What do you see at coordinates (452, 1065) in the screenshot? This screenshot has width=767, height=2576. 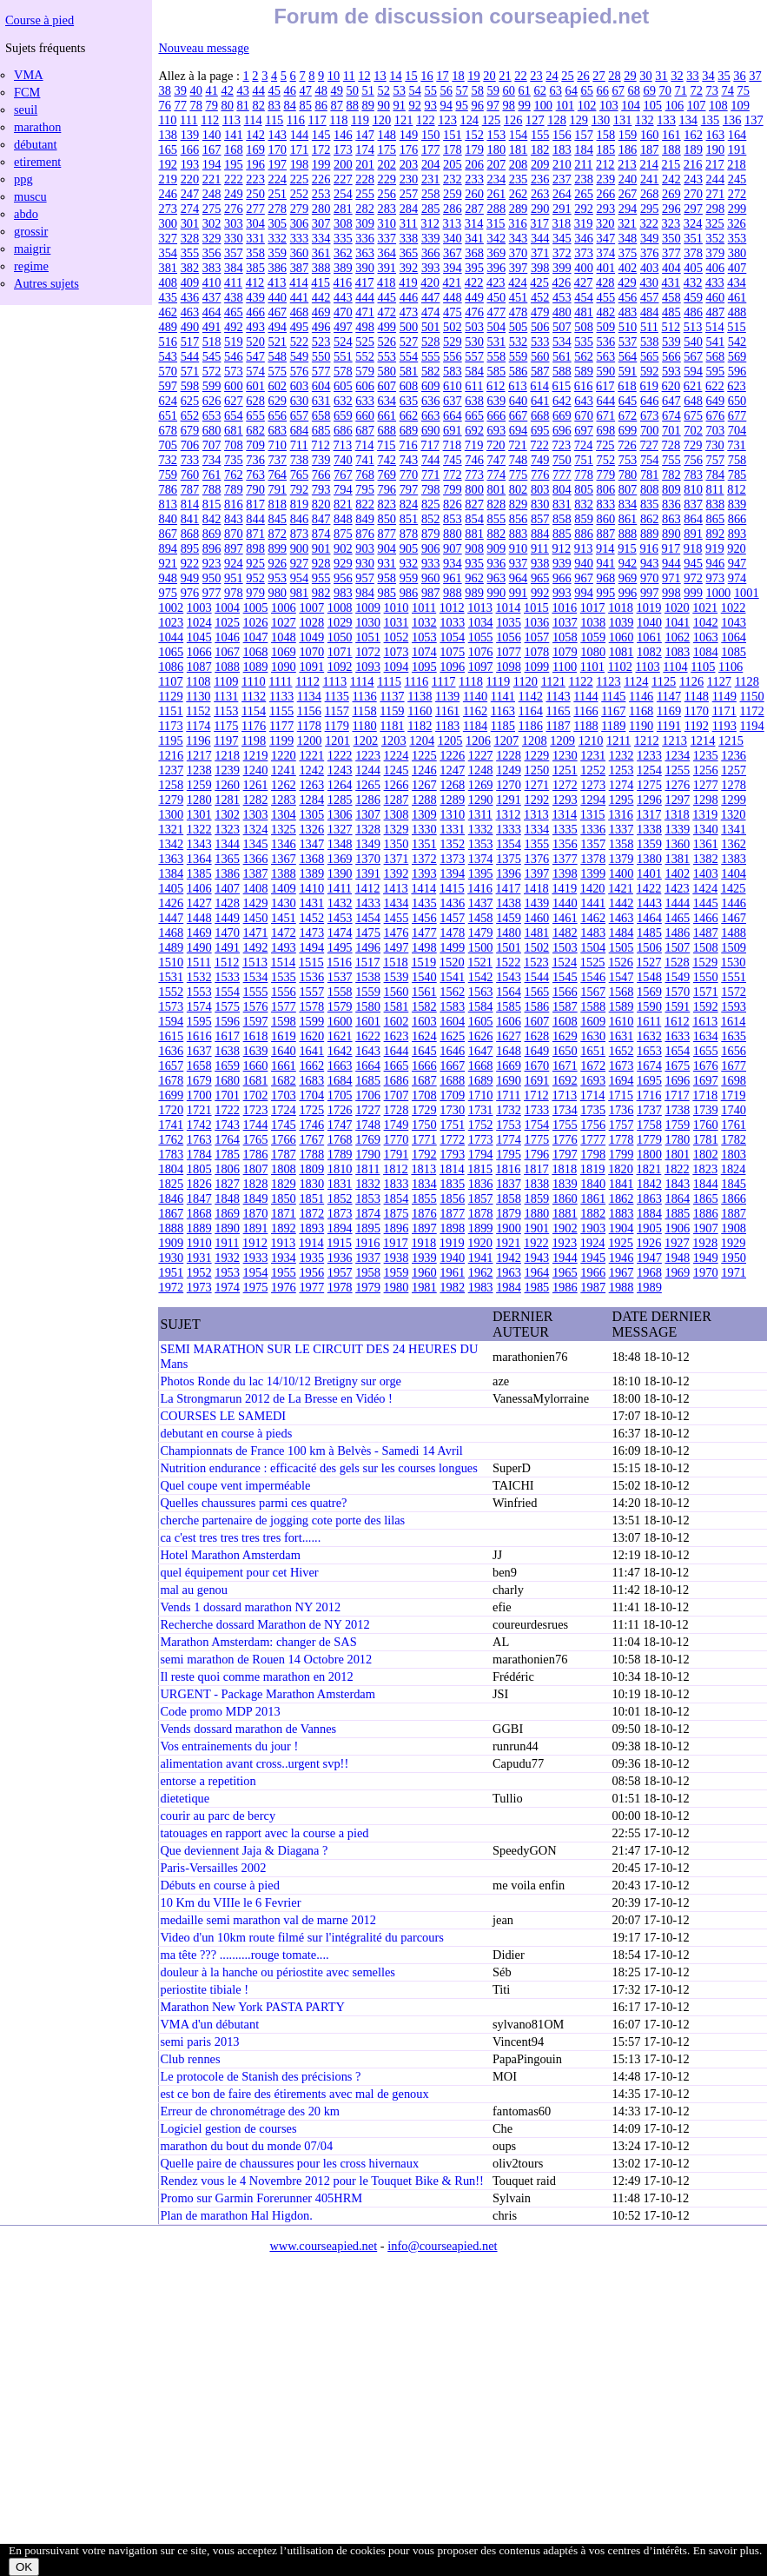 I see `1667` at bounding box center [452, 1065].